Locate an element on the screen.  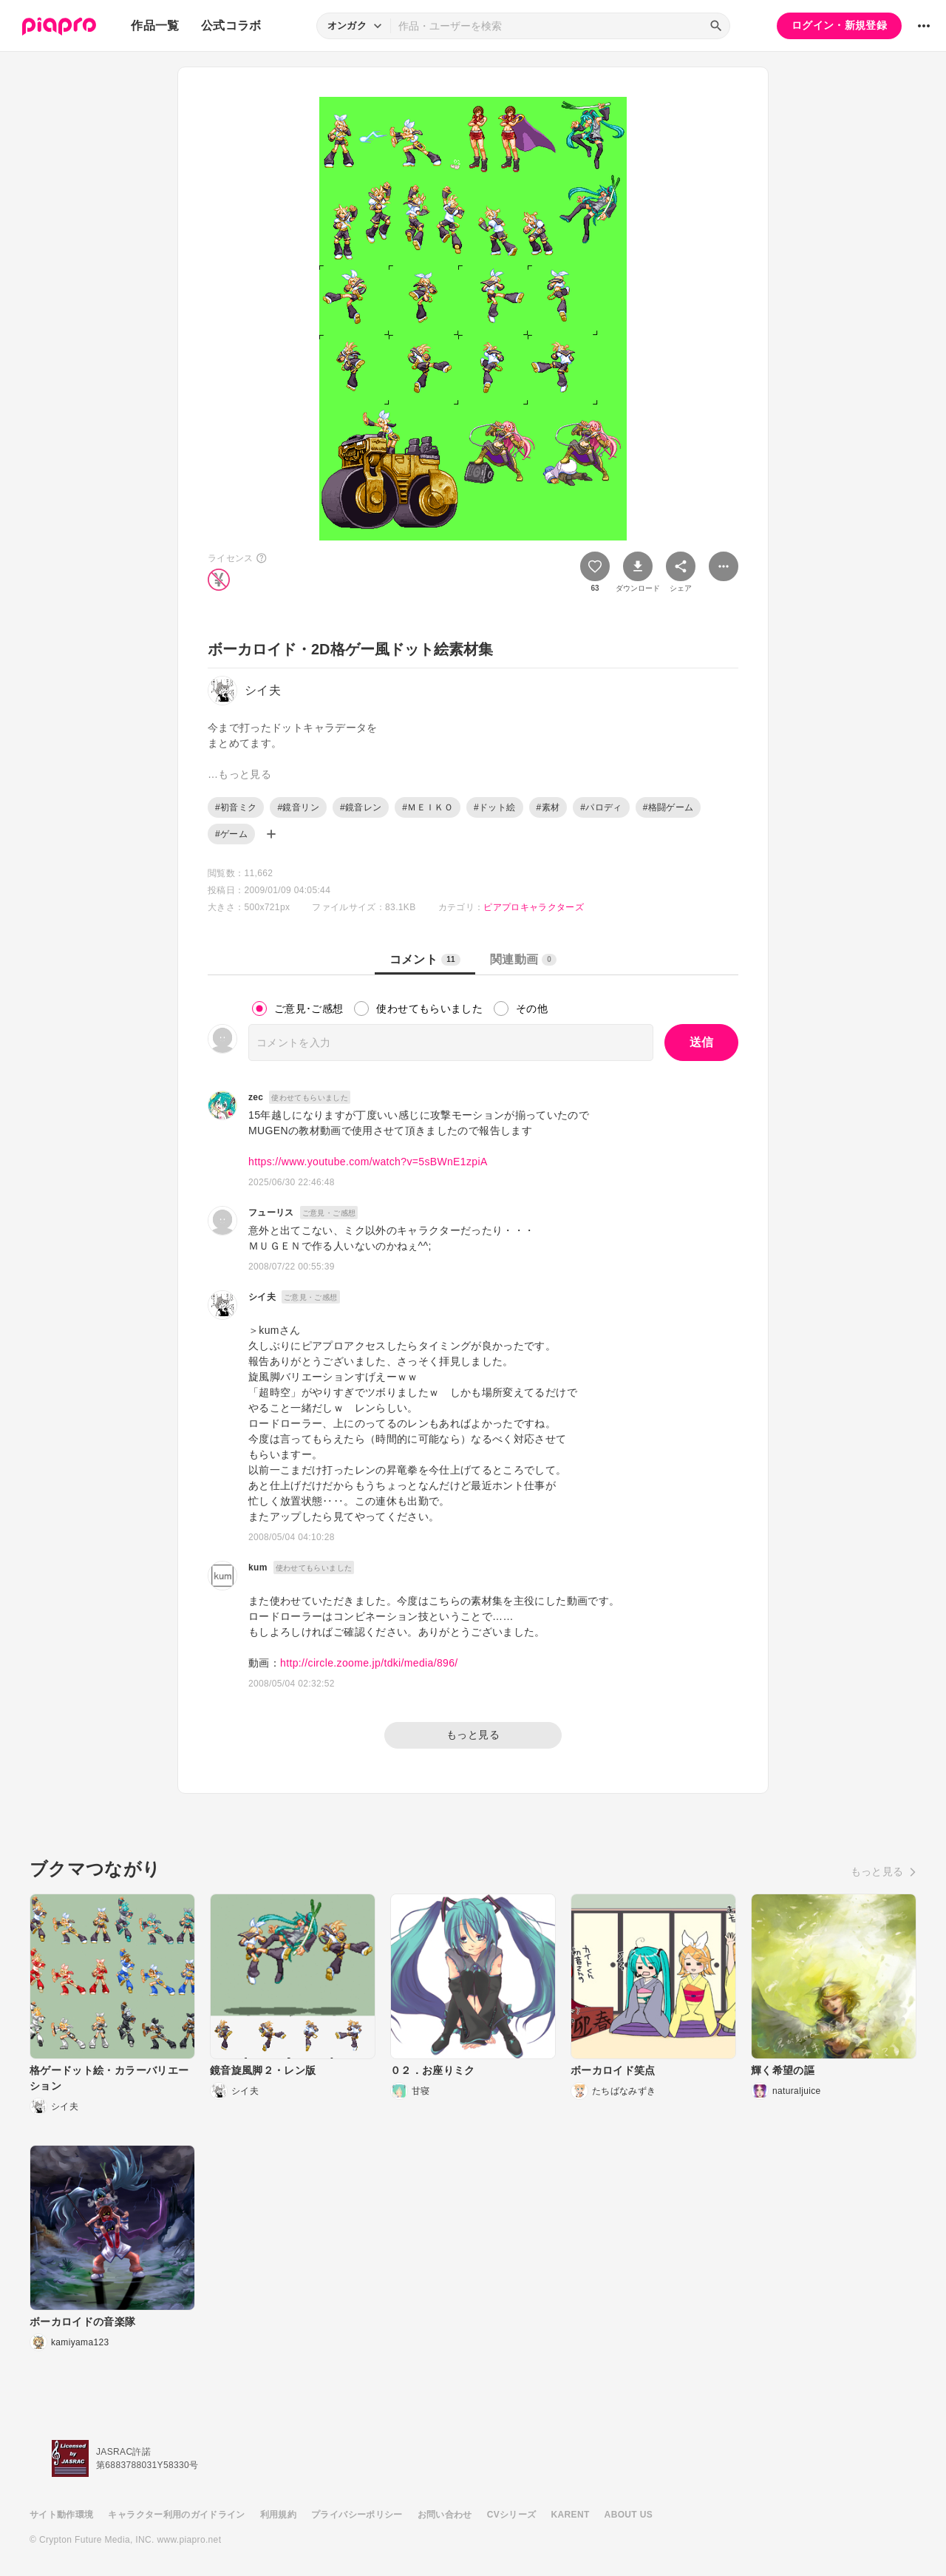
ピアプロキャラクターズ is located at coordinates (533, 907).